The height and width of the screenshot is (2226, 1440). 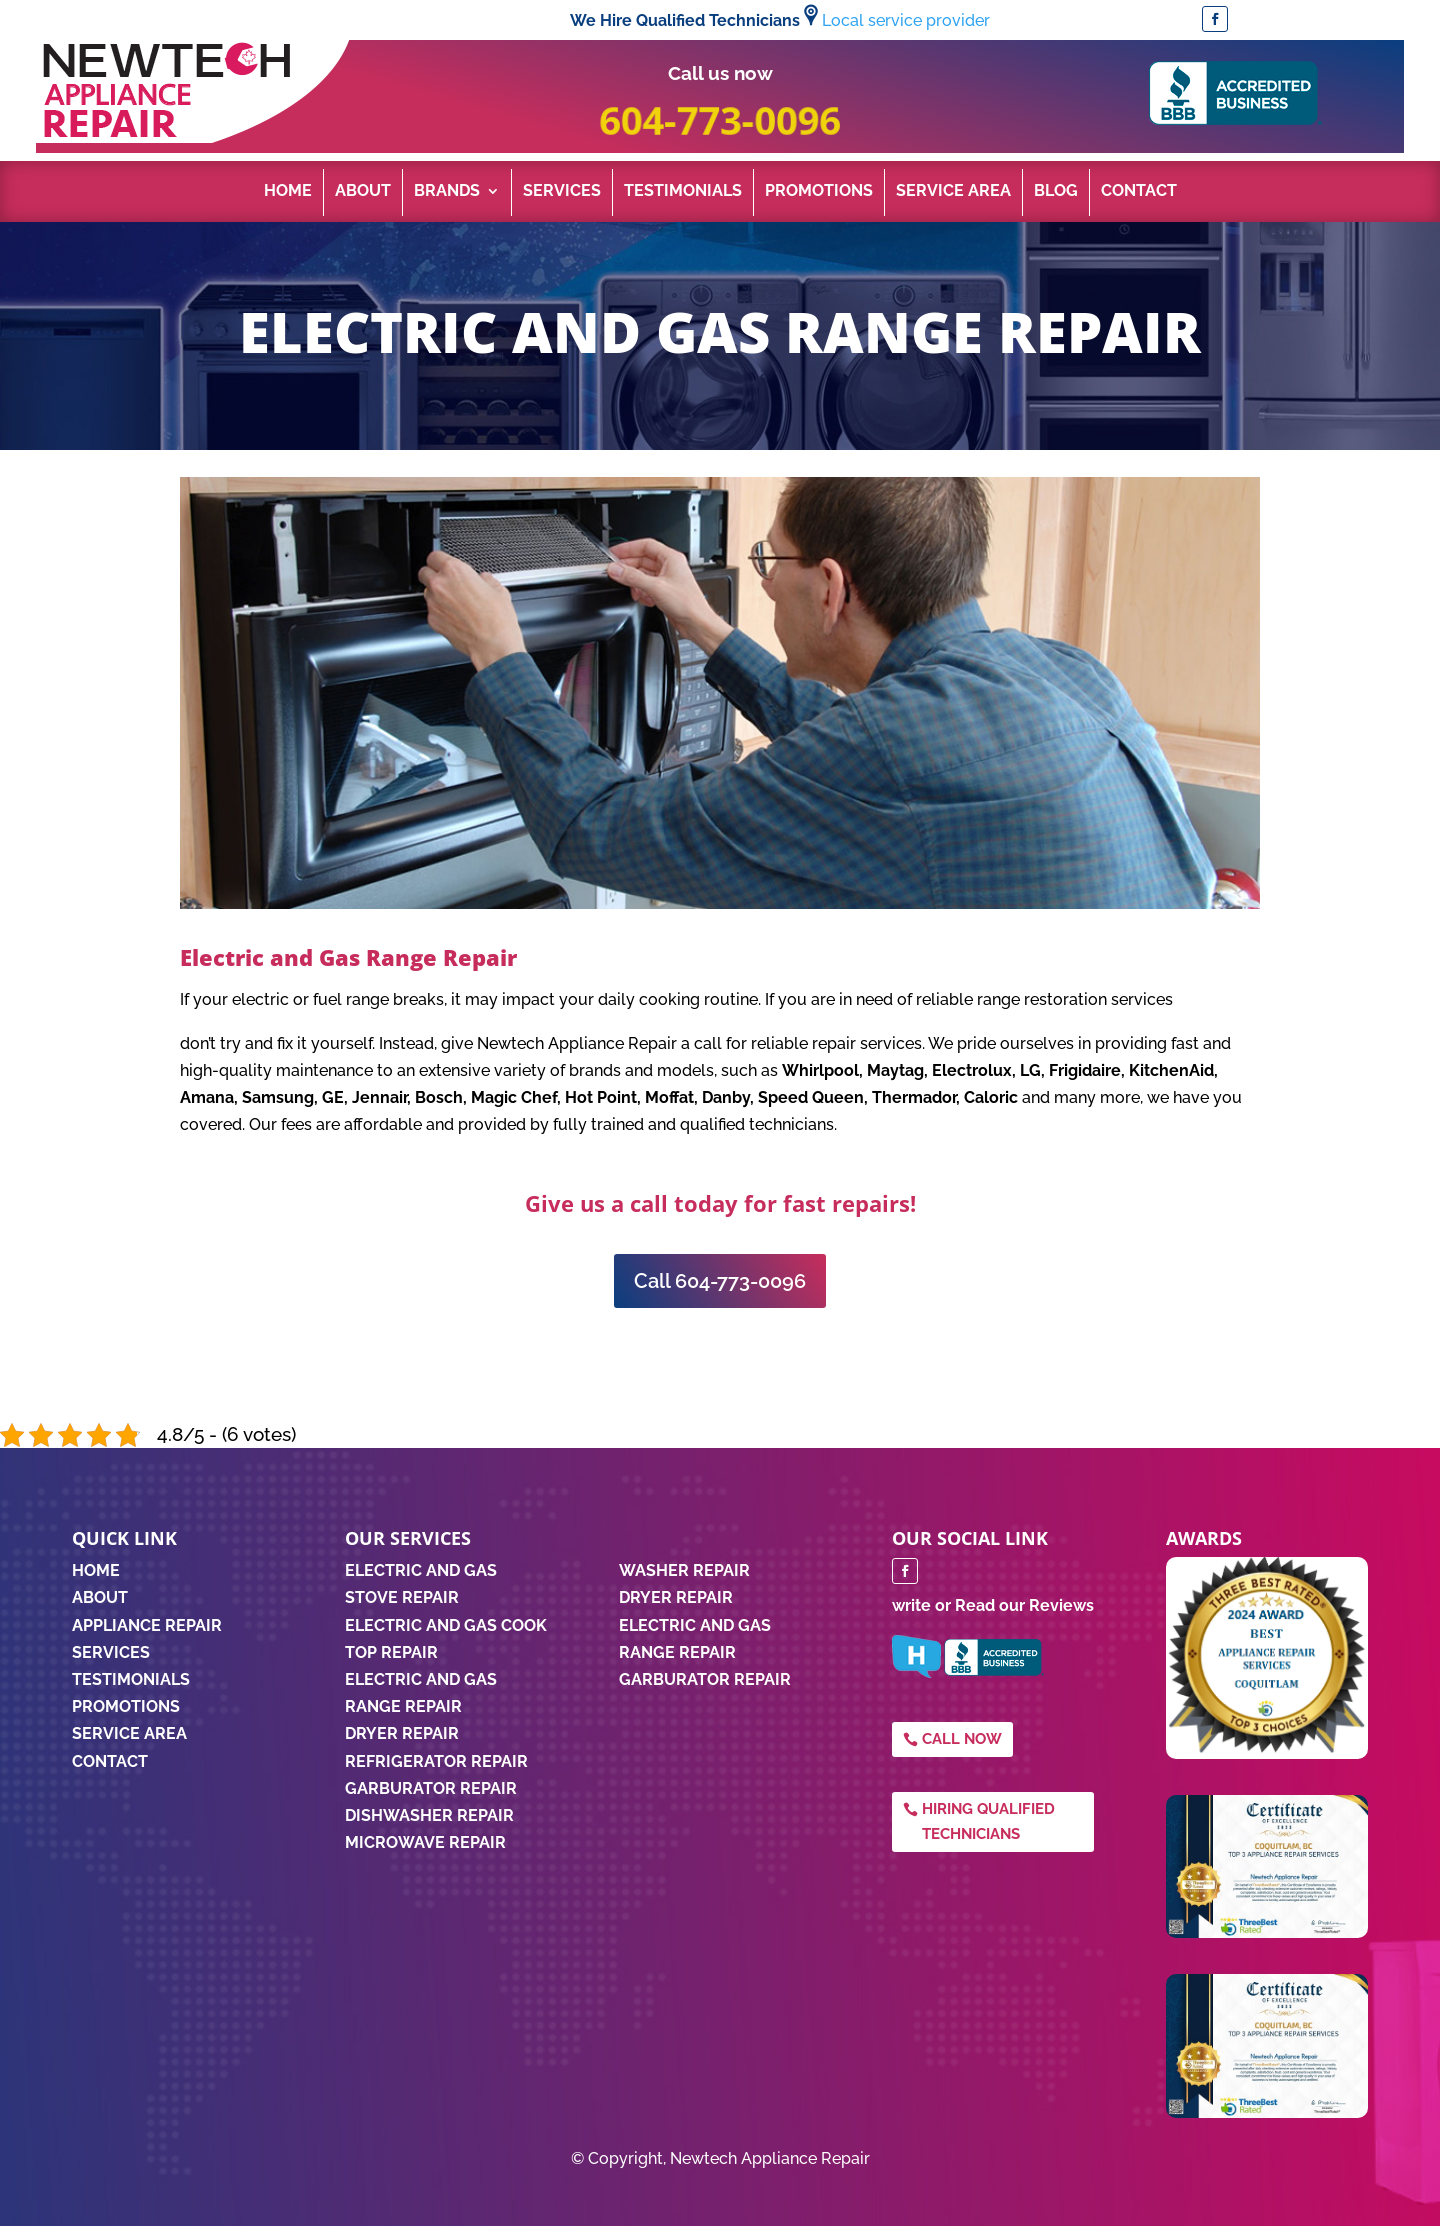 What do you see at coordinates (110, 1761) in the screenshot?
I see `CONTACT` at bounding box center [110, 1761].